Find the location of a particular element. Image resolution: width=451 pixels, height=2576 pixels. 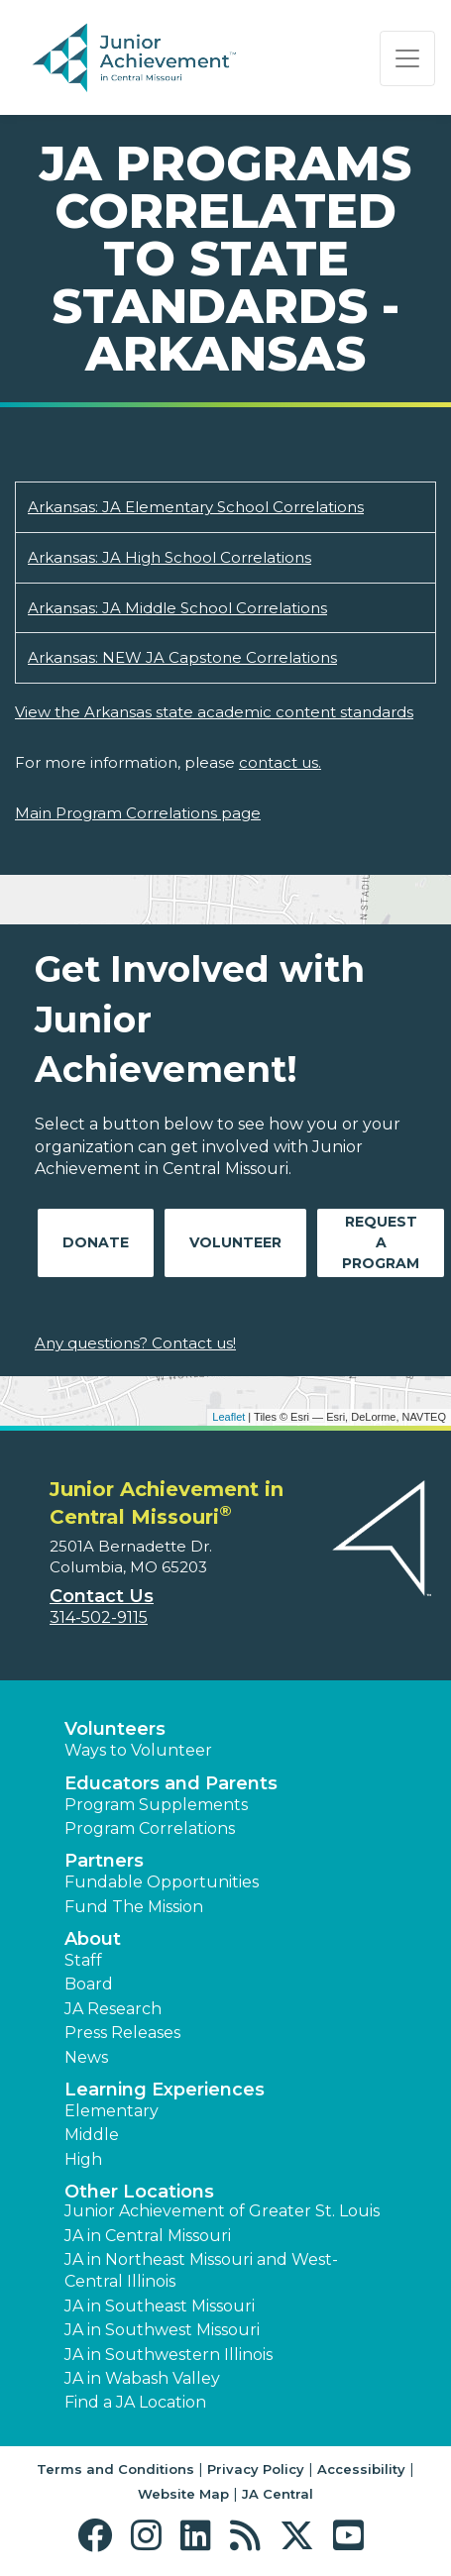

Website Map [button] is located at coordinates (183, 2494).